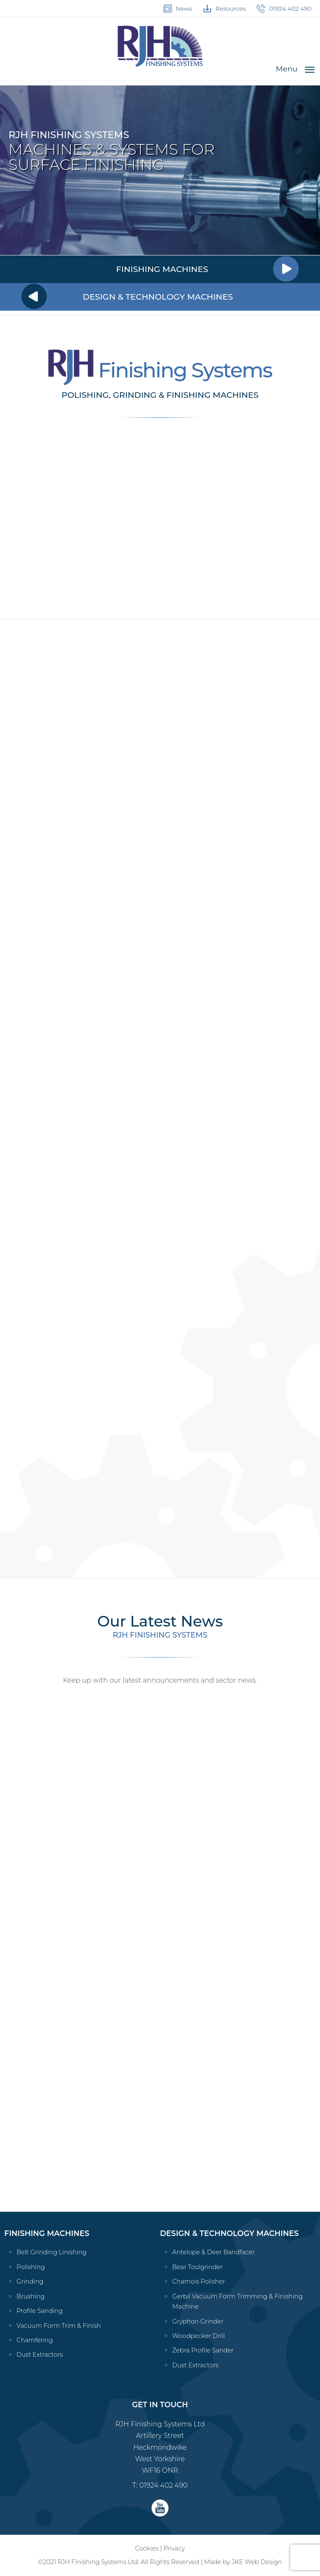 Image resolution: width=320 pixels, height=2576 pixels. What do you see at coordinates (197, 2267) in the screenshot?
I see `Bear Toolgrinder` at bounding box center [197, 2267].